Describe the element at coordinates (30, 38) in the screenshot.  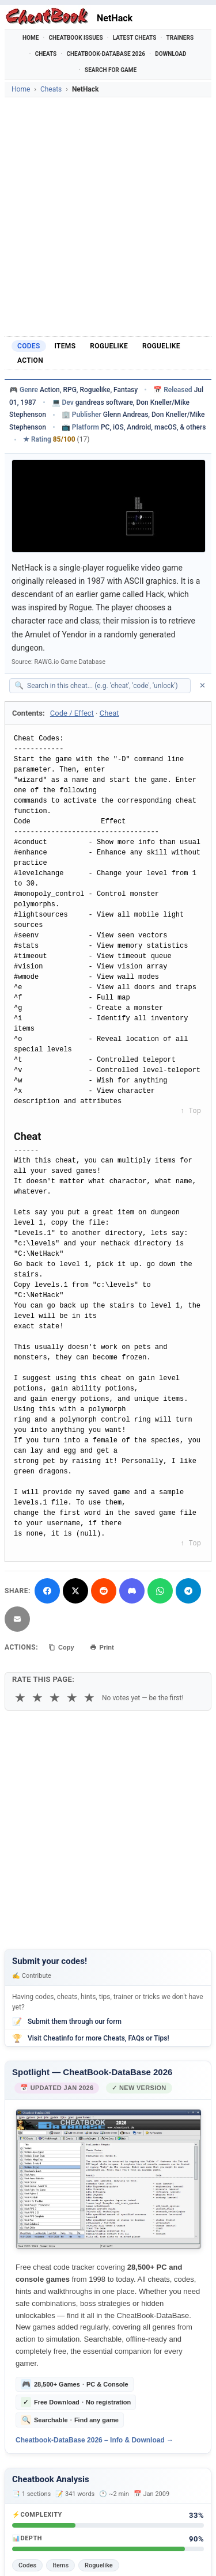
I see `Home` at that location.